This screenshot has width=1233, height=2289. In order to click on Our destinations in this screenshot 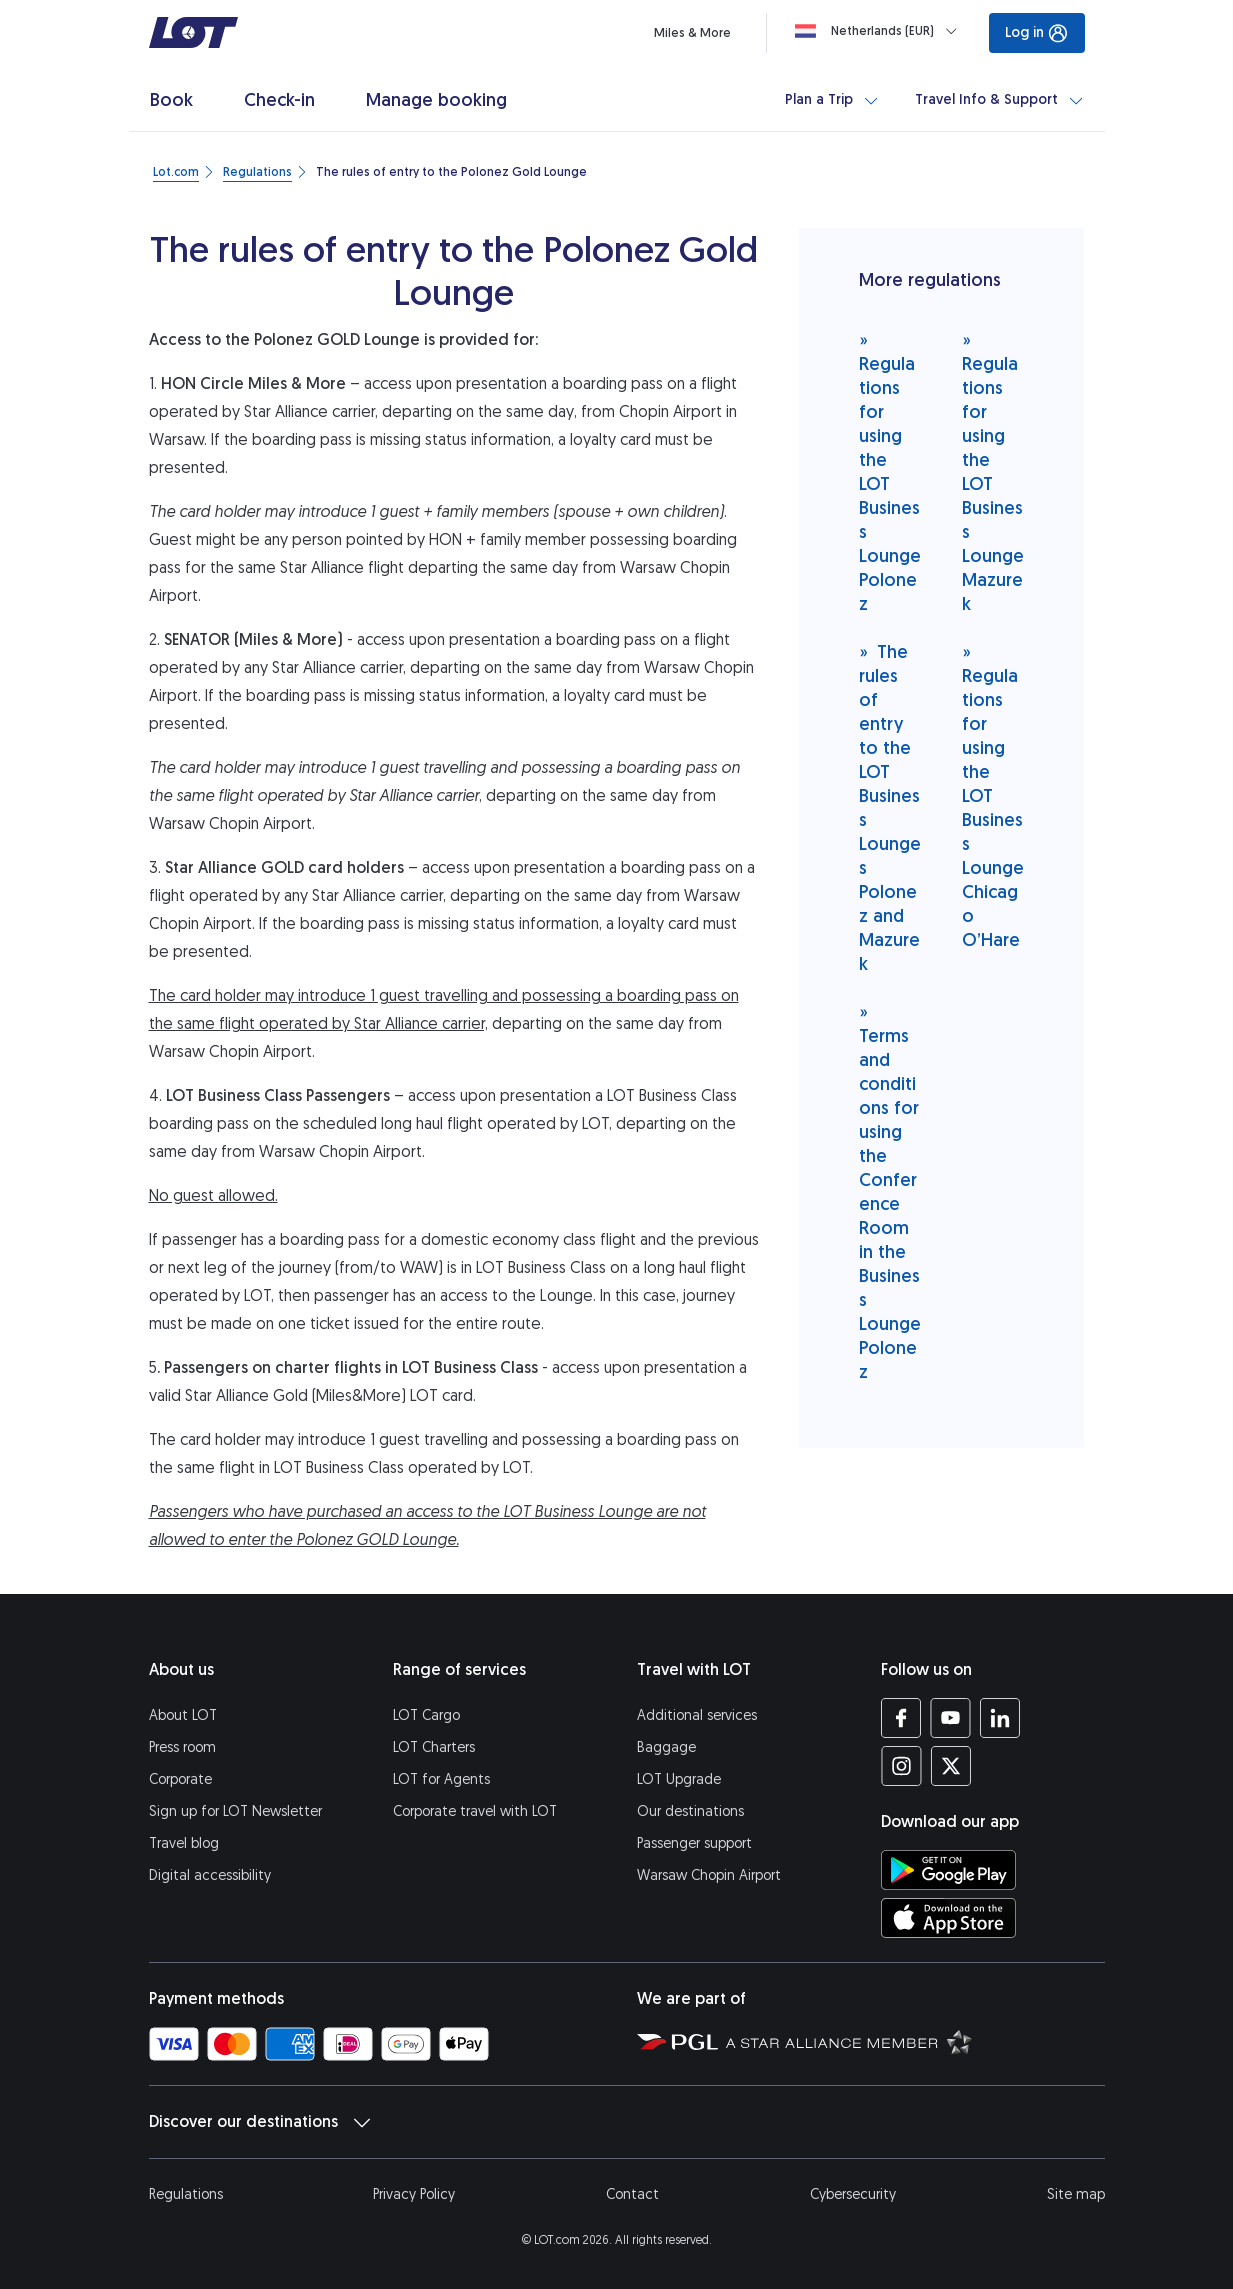, I will do `click(690, 1811)`.